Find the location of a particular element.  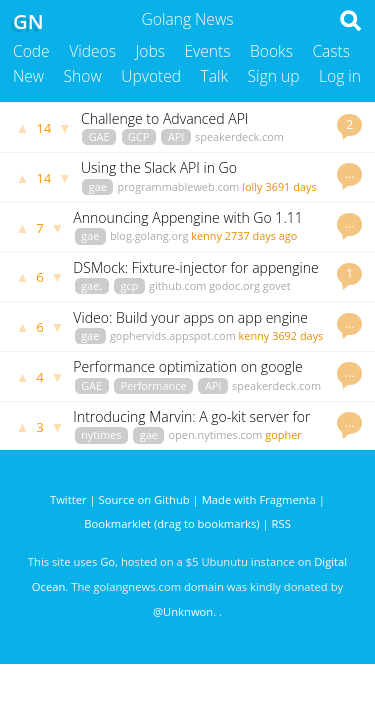

gcp is located at coordinates (130, 285).